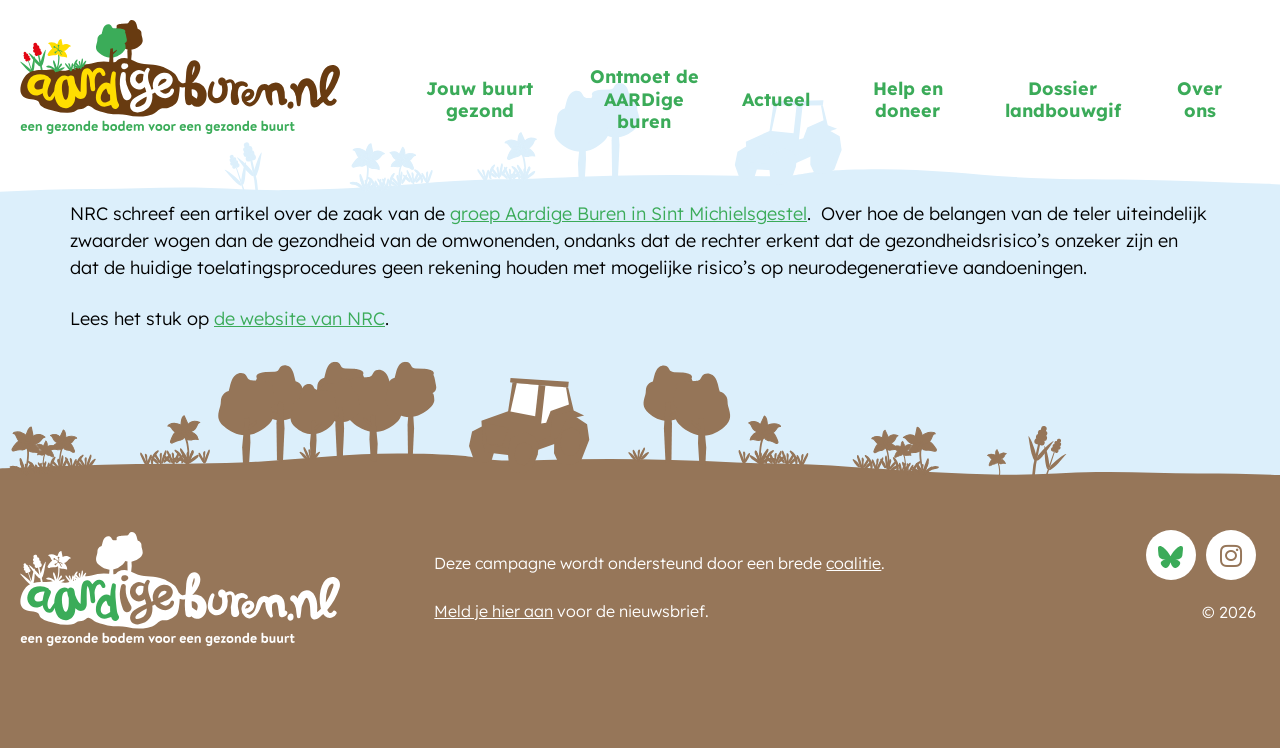 The height and width of the screenshot is (748, 1280). I want to click on Over ons, so click(1199, 100).